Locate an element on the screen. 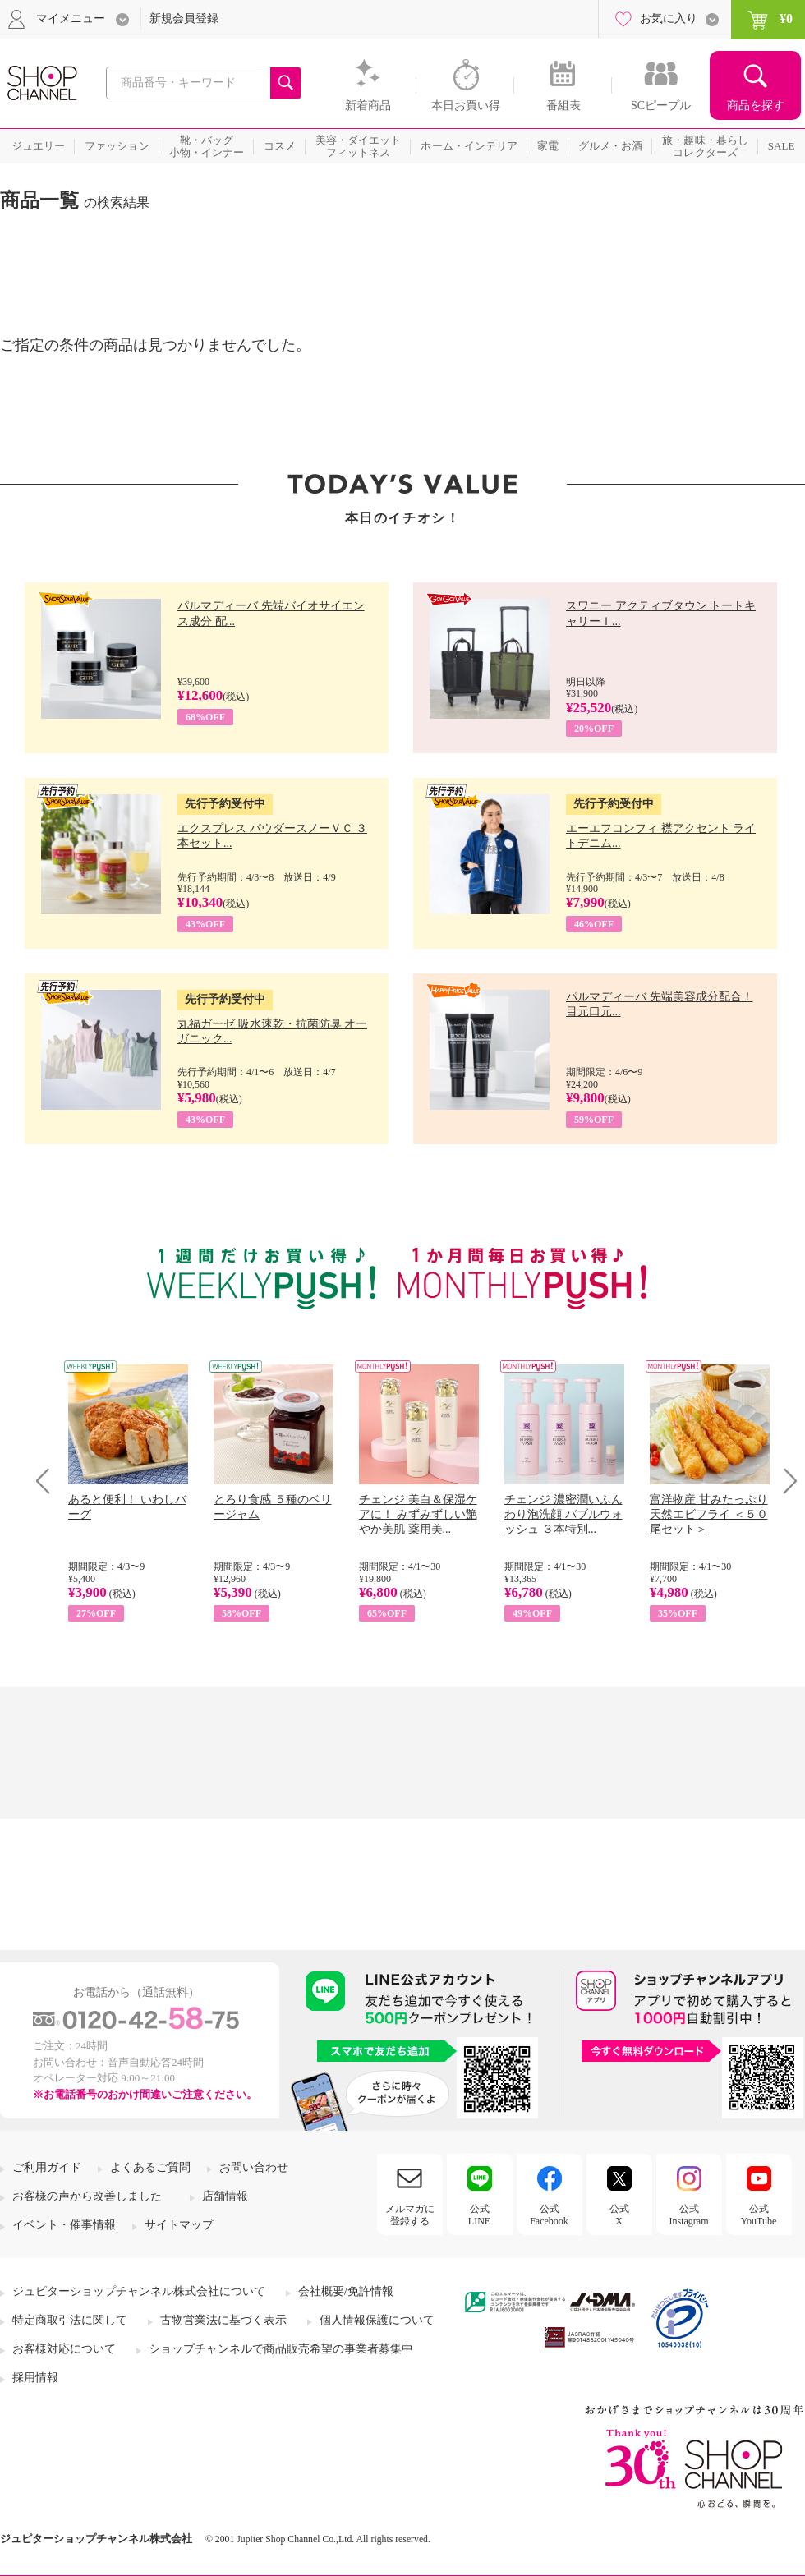 Image resolution: width=805 pixels, height=2576 pixels. 富洋物産 甘みたっぷり 天然エビフライ ＜５０尾セット＞ is located at coordinates (709, 1514).